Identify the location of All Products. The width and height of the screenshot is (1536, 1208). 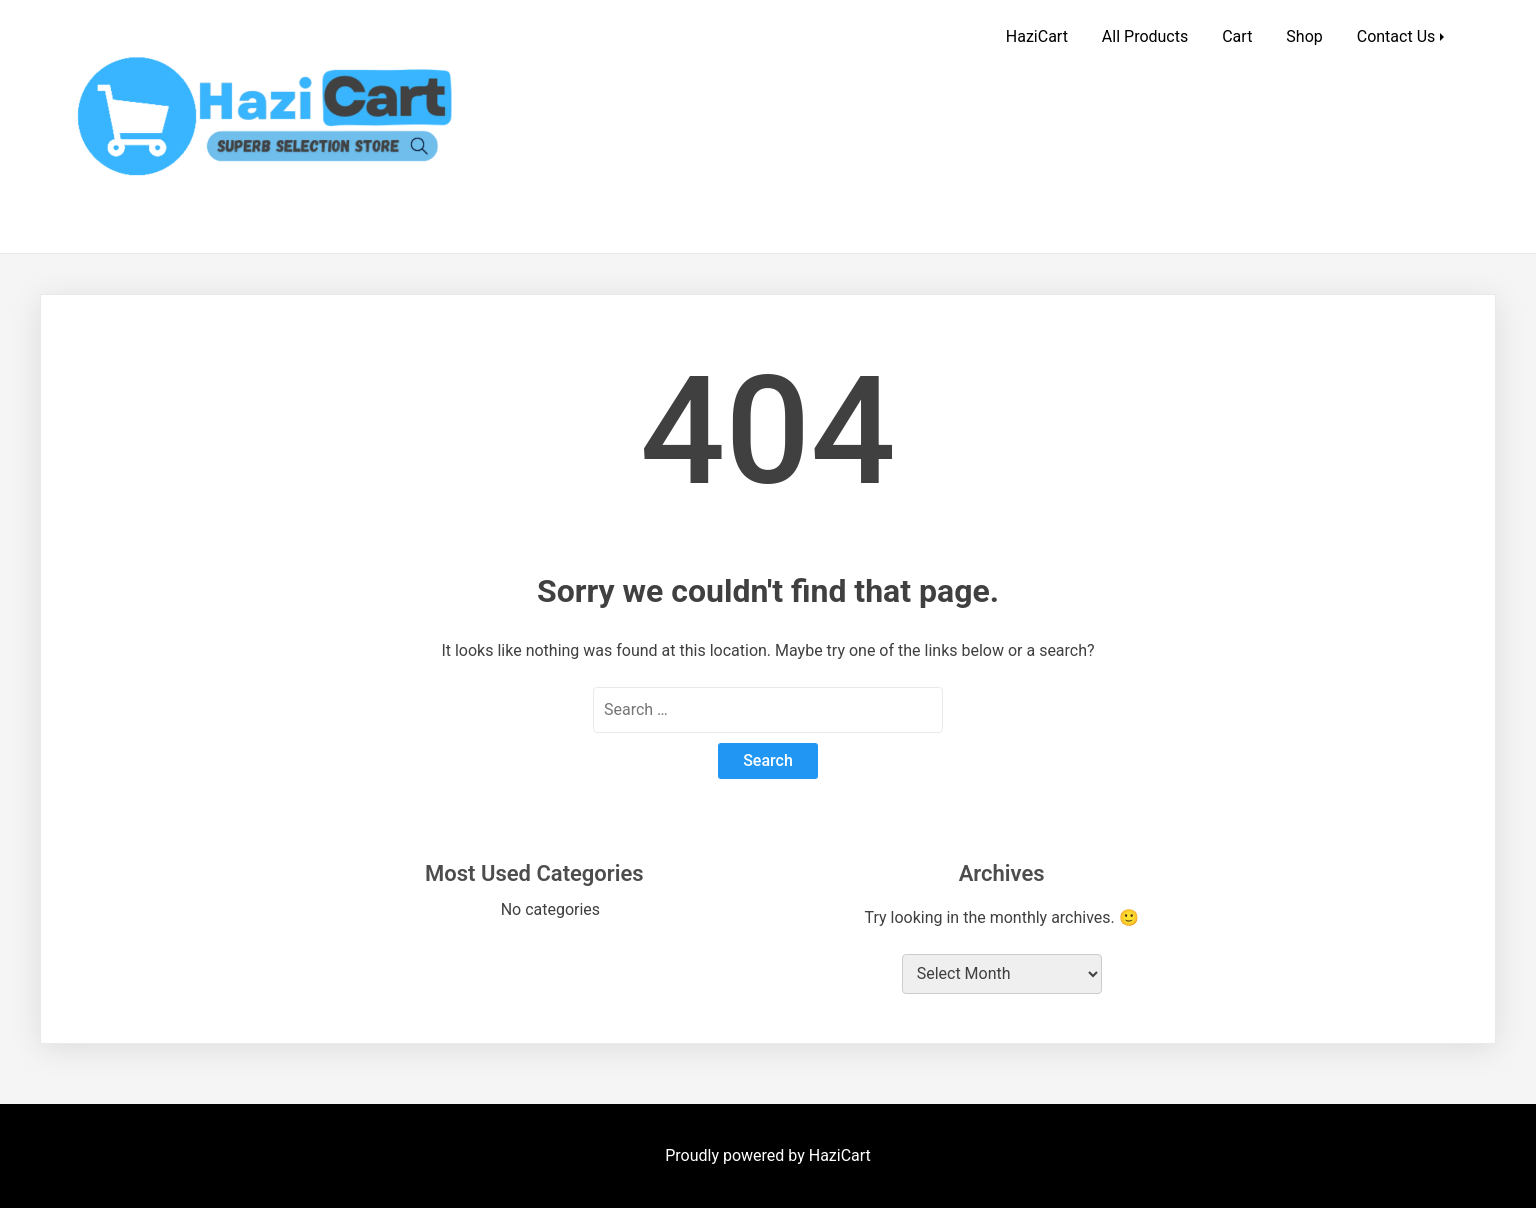
(1145, 36).